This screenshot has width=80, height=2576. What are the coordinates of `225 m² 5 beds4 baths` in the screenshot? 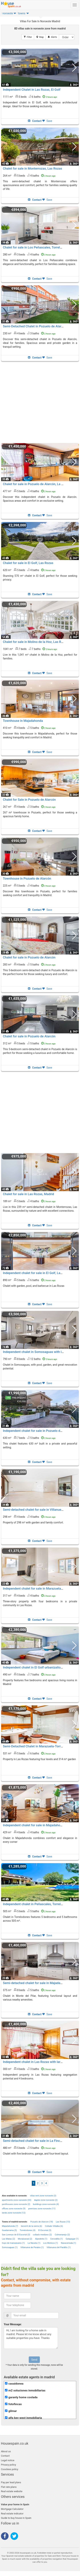 It's located at (29, 885).